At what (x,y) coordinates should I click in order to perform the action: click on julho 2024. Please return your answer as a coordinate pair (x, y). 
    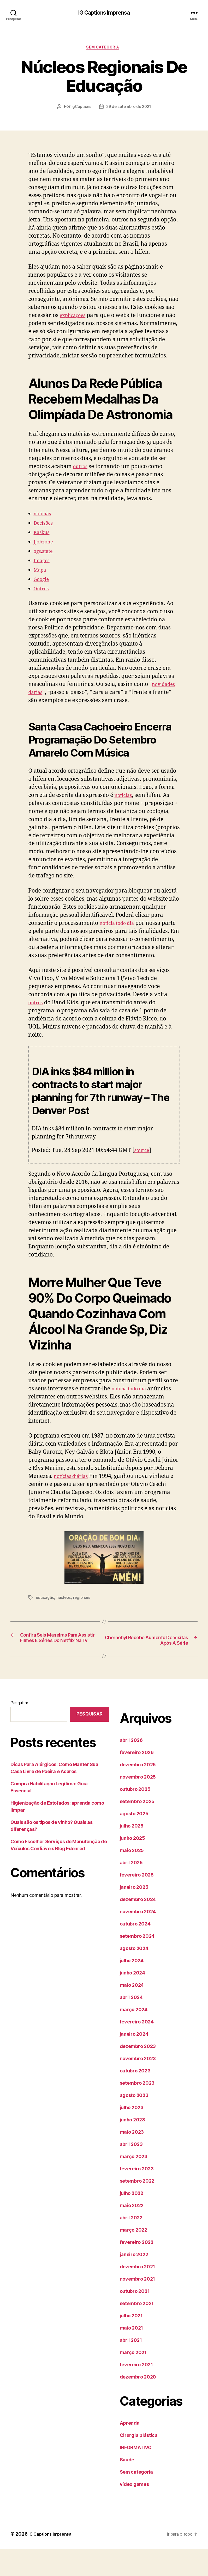
    Looking at the image, I should click on (132, 1988).